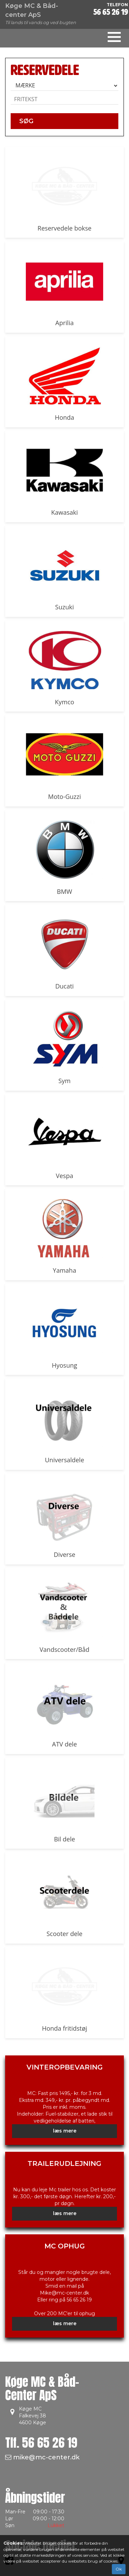 The height and width of the screenshot is (2576, 129). Describe the element at coordinates (64, 2131) in the screenshot. I see `læs mere` at that location.